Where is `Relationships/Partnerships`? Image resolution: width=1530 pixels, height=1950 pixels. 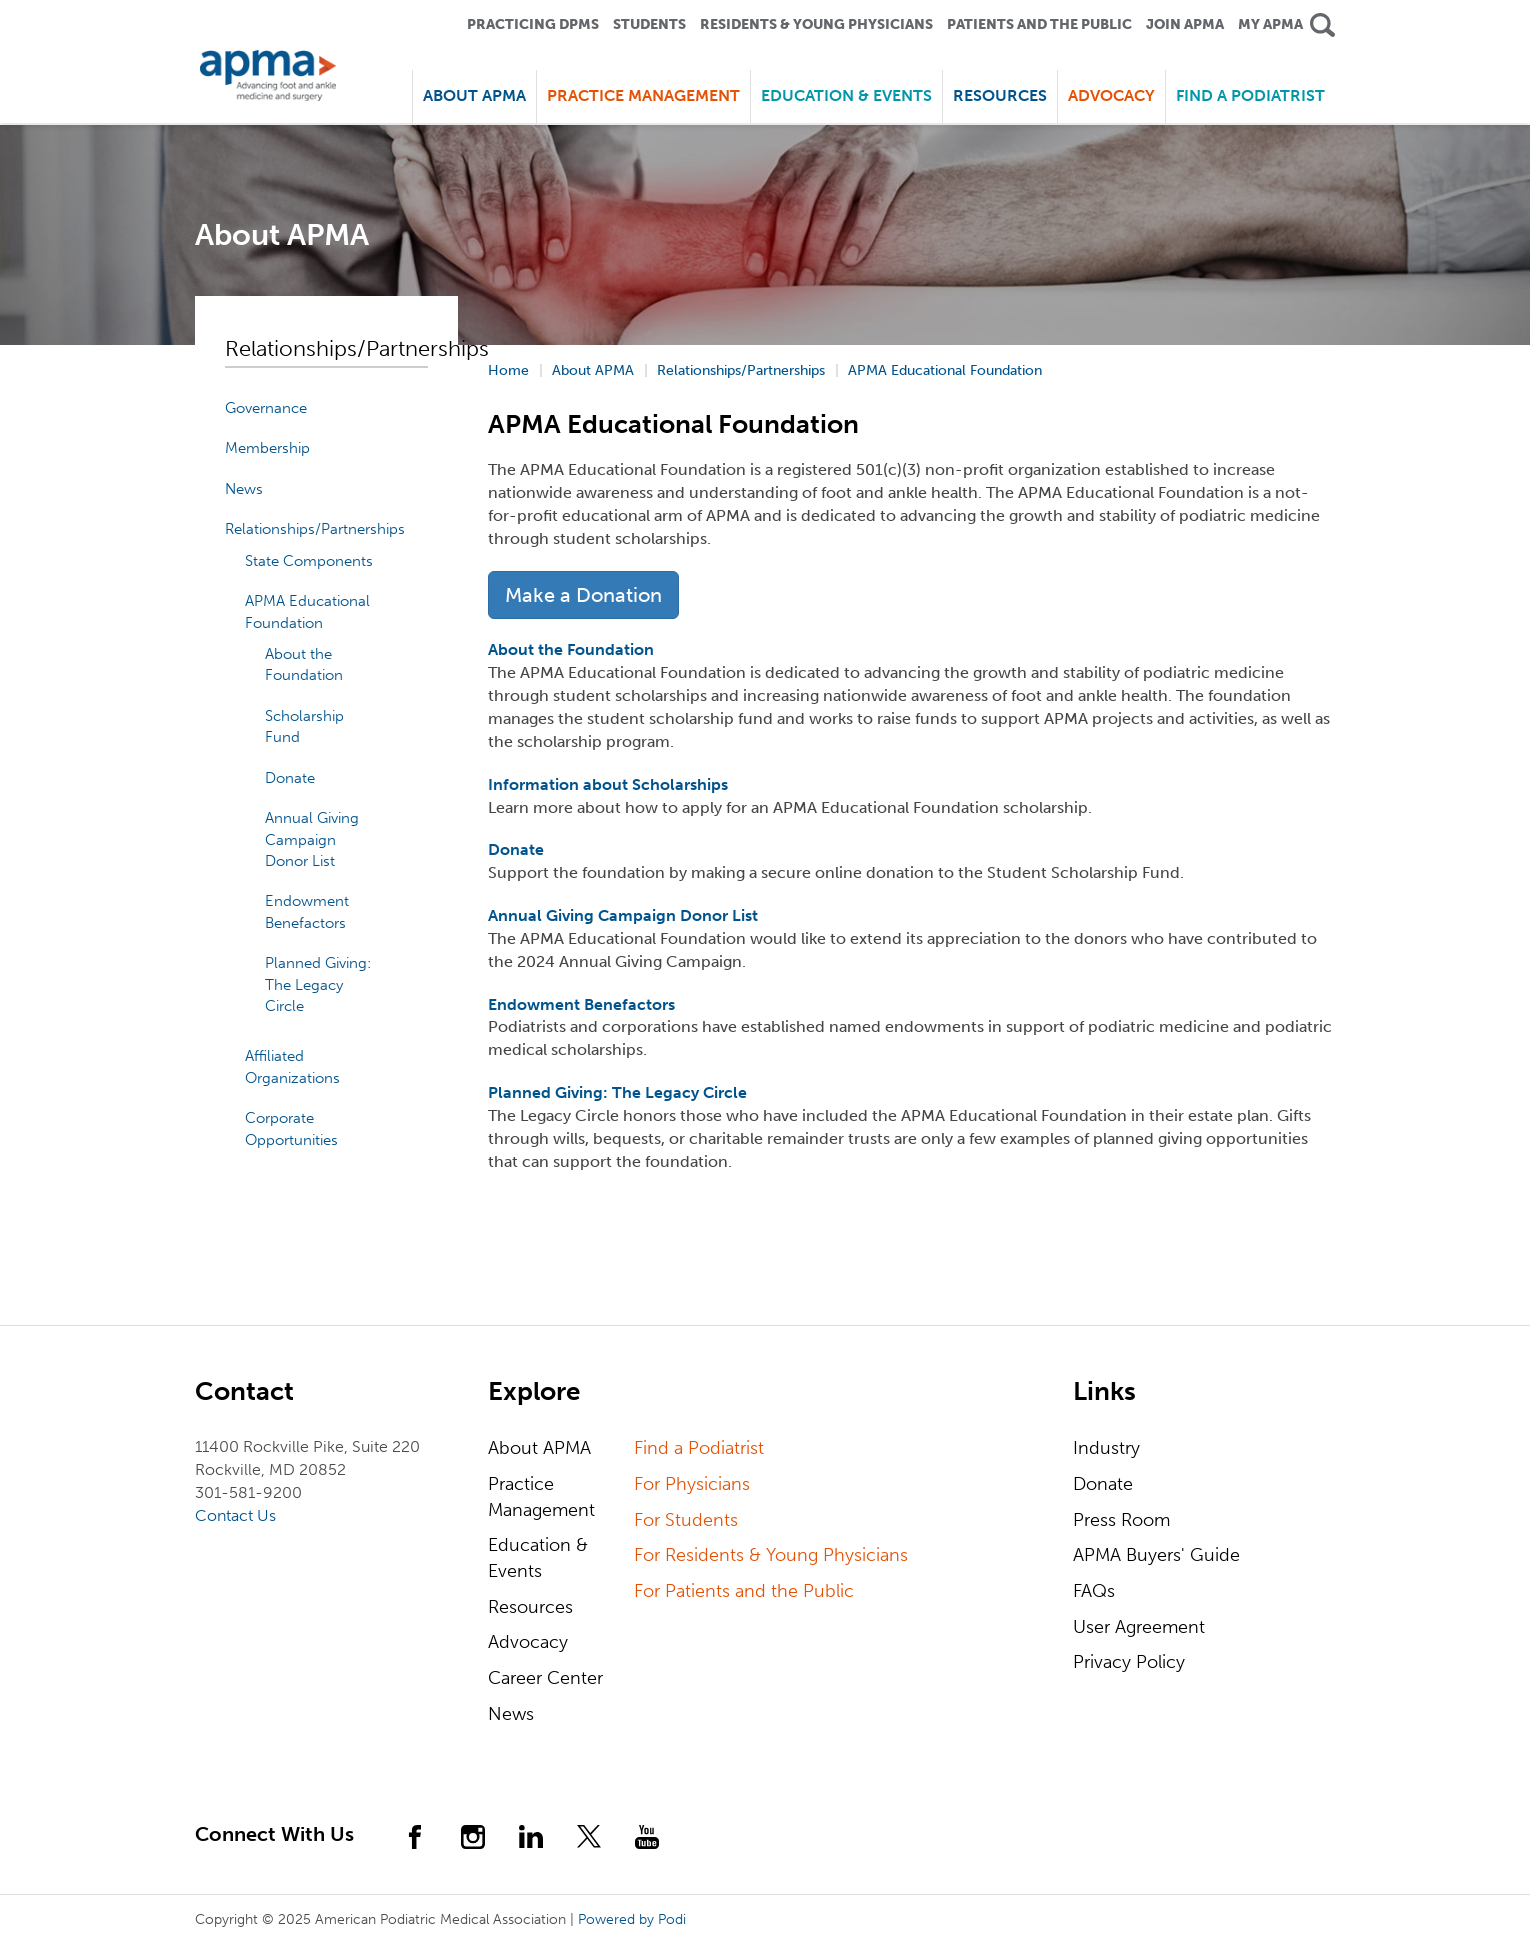
Relationships/Partnerships is located at coordinates (315, 529).